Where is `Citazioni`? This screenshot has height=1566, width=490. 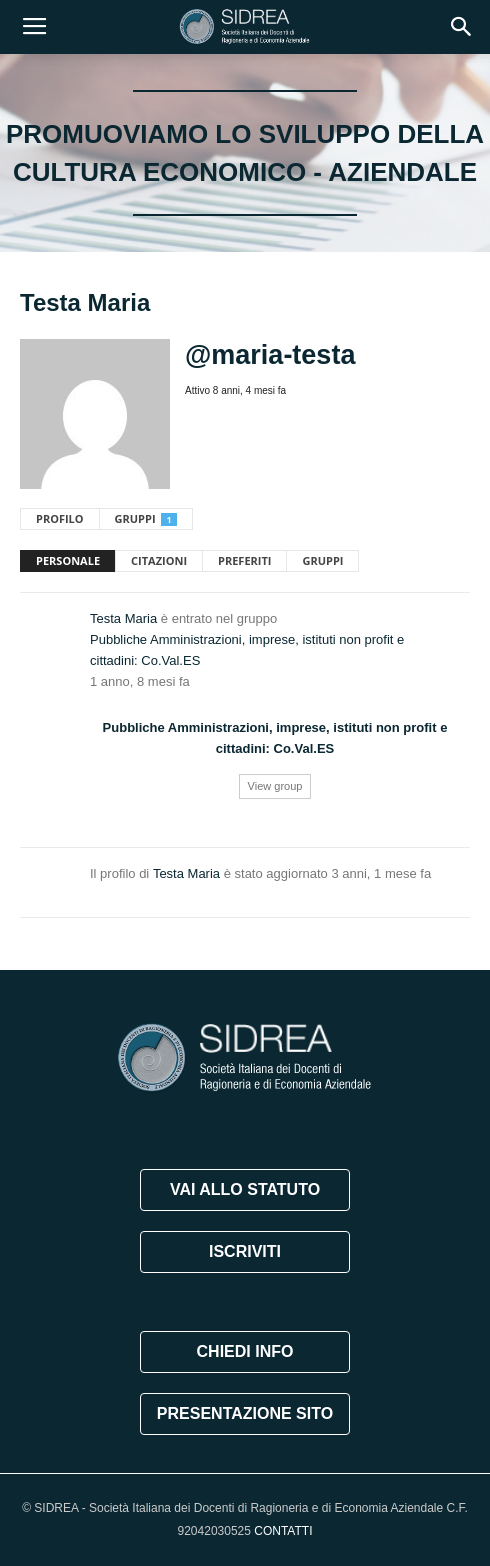 Citazioni is located at coordinates (159, 560).